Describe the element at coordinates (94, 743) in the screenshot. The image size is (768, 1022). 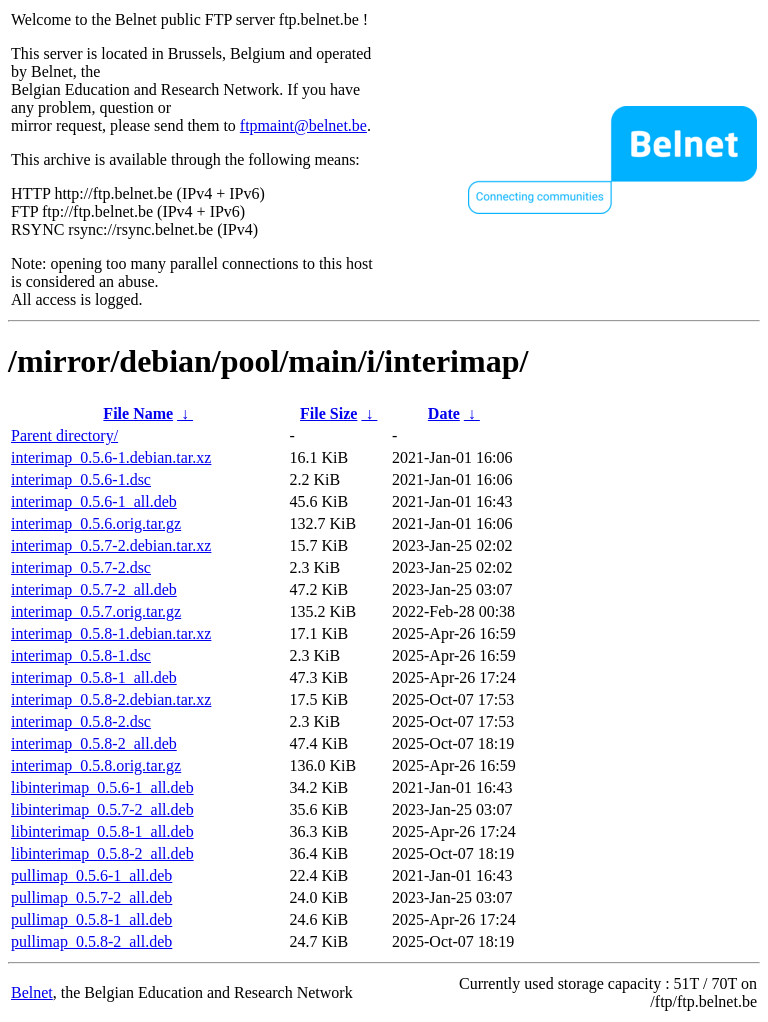
I see `interimap_0.5.8-2_all.deb` at that location.